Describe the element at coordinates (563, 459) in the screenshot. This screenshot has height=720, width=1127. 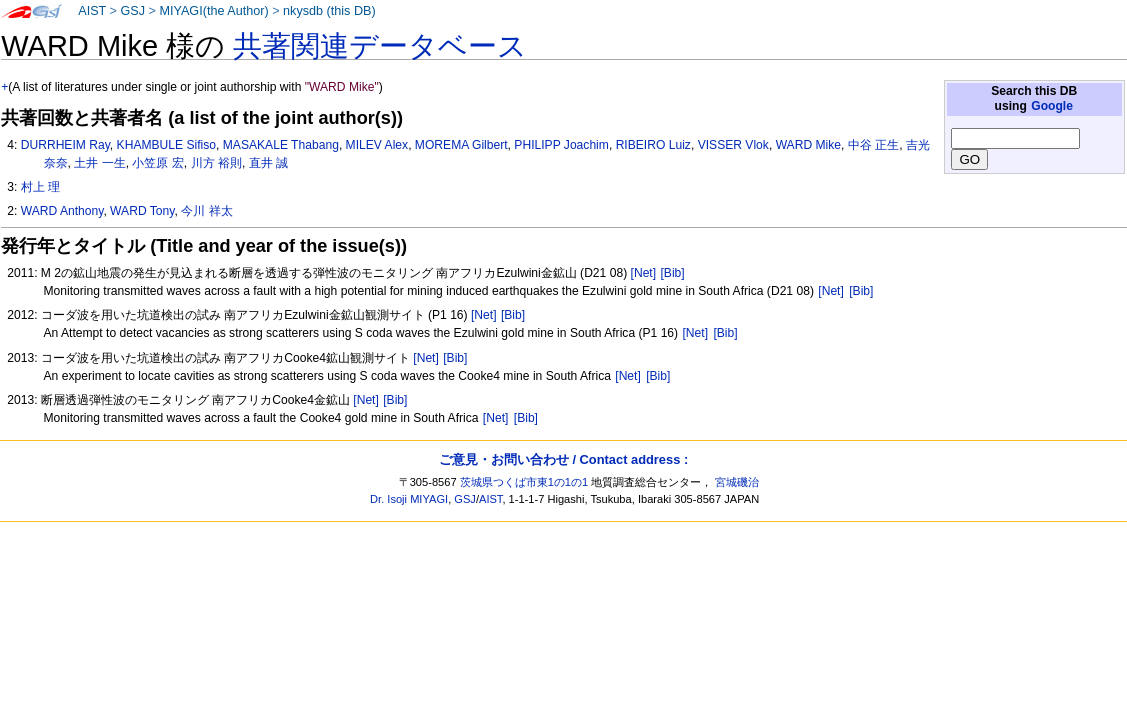
I see `ご意見・お問い合わせ / Contact address :` at that location.